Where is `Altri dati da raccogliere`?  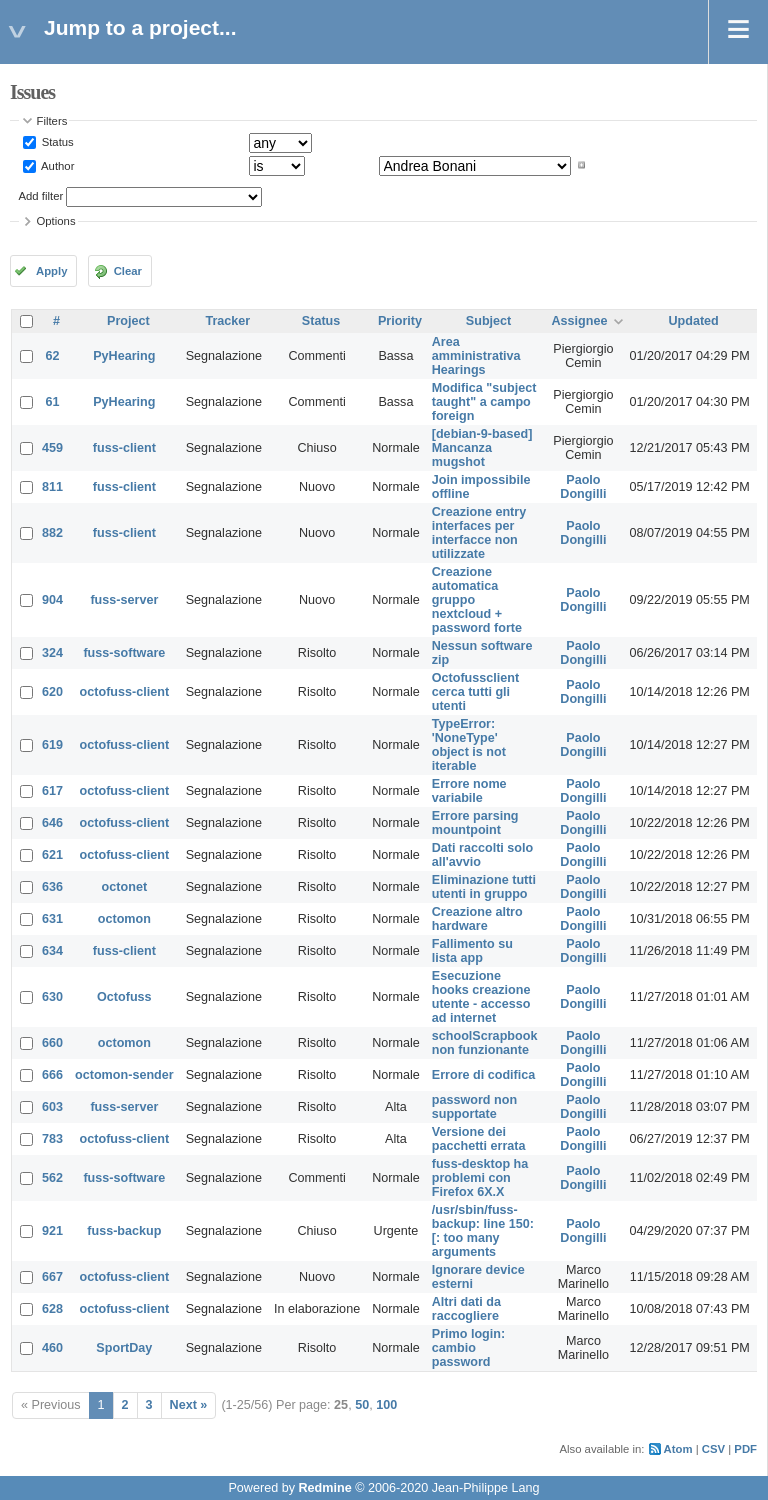 Altri dati da raccogliere is located at coordinates (466, 1309).